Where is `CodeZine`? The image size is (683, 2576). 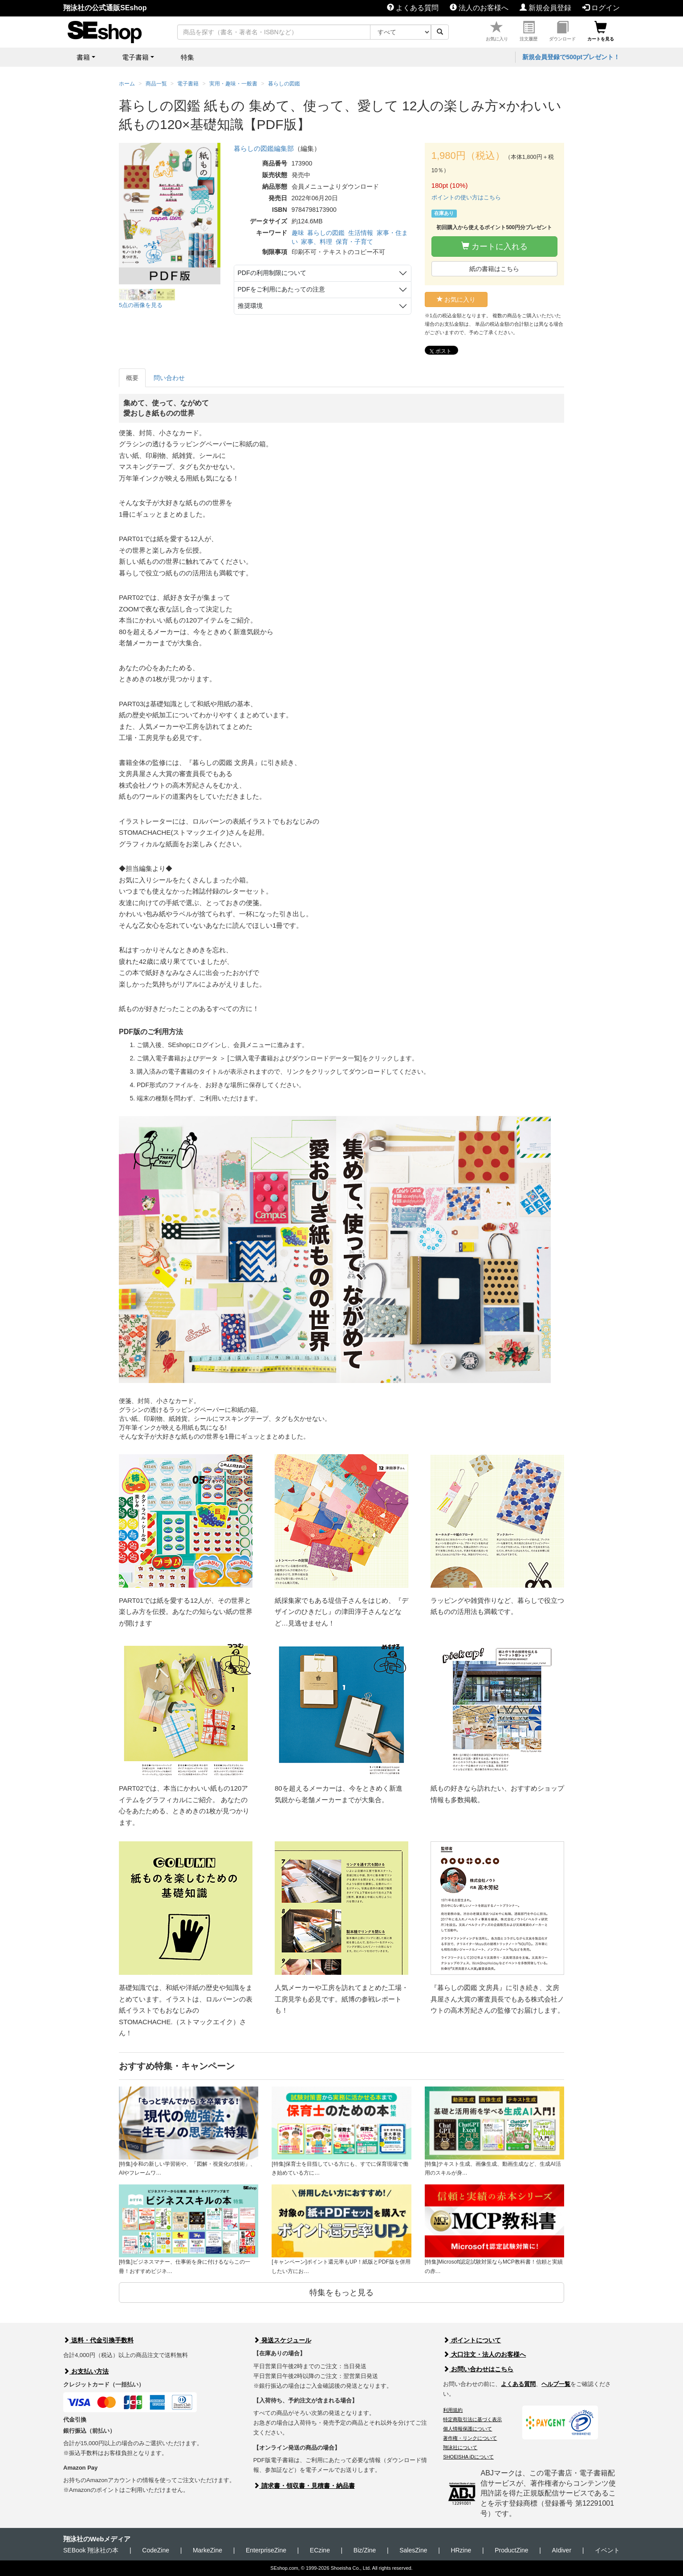
CodeZine is located at coordinates (155, 2550).